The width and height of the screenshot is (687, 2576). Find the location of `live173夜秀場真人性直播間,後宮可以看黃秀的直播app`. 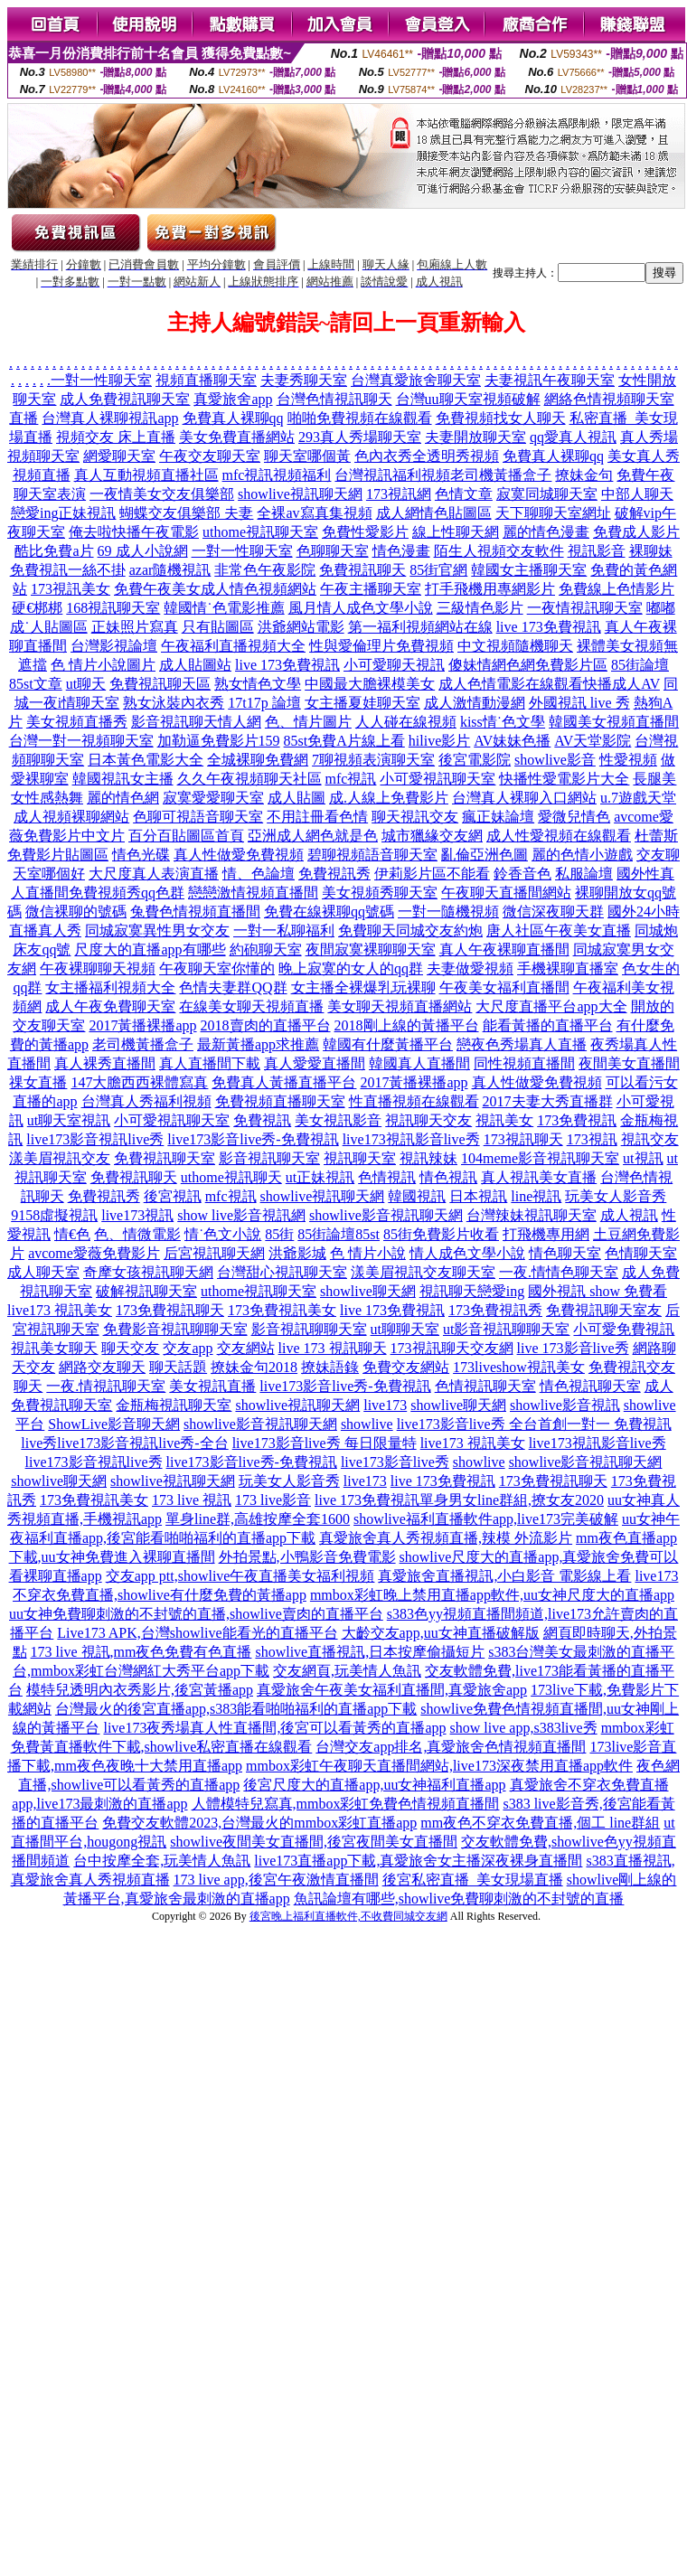

live173夜秀場真人性直播間,後宮可以看黃秀的直播app is located at coordinates (274, 1727).